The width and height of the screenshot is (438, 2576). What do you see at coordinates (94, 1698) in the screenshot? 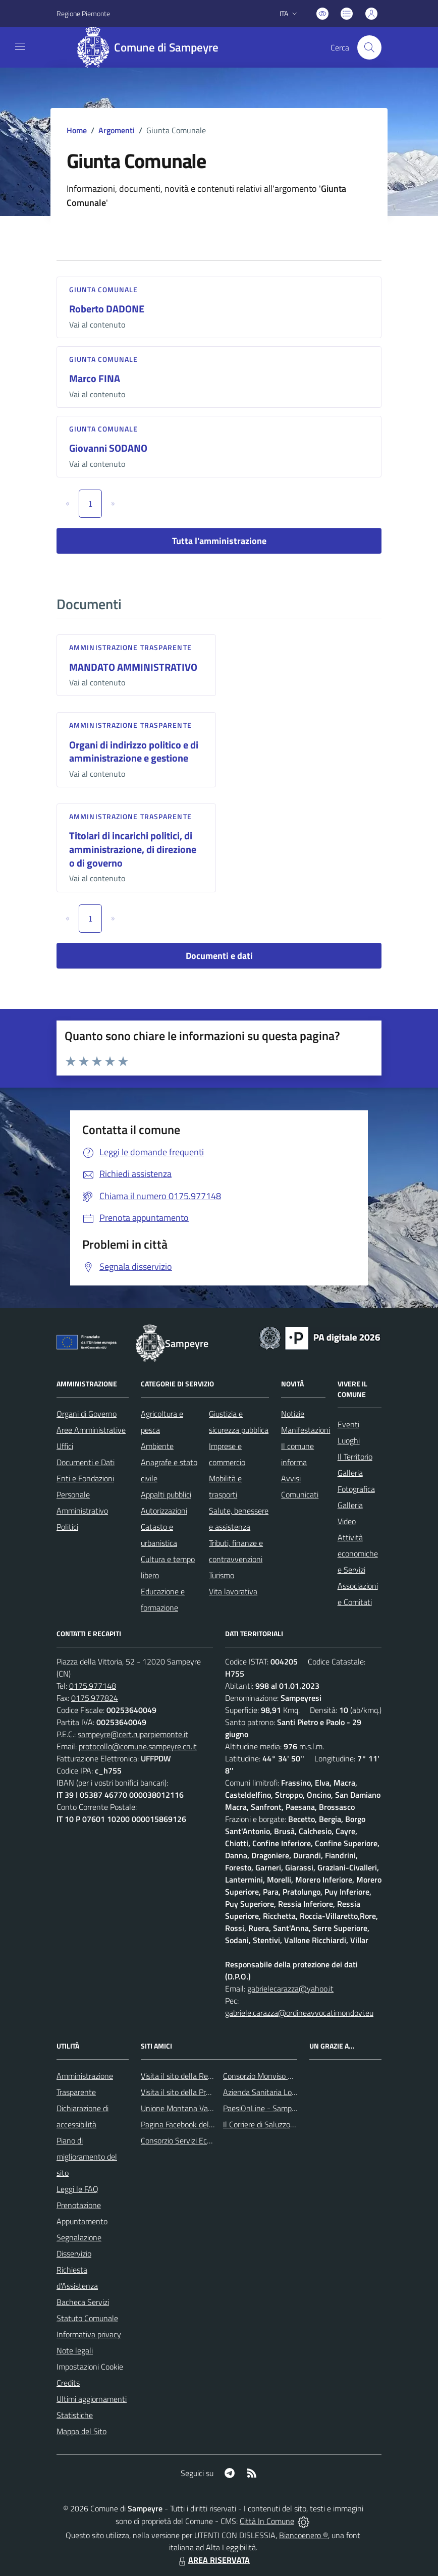
I see `0175.977824` at bounding box center [94, 1698].